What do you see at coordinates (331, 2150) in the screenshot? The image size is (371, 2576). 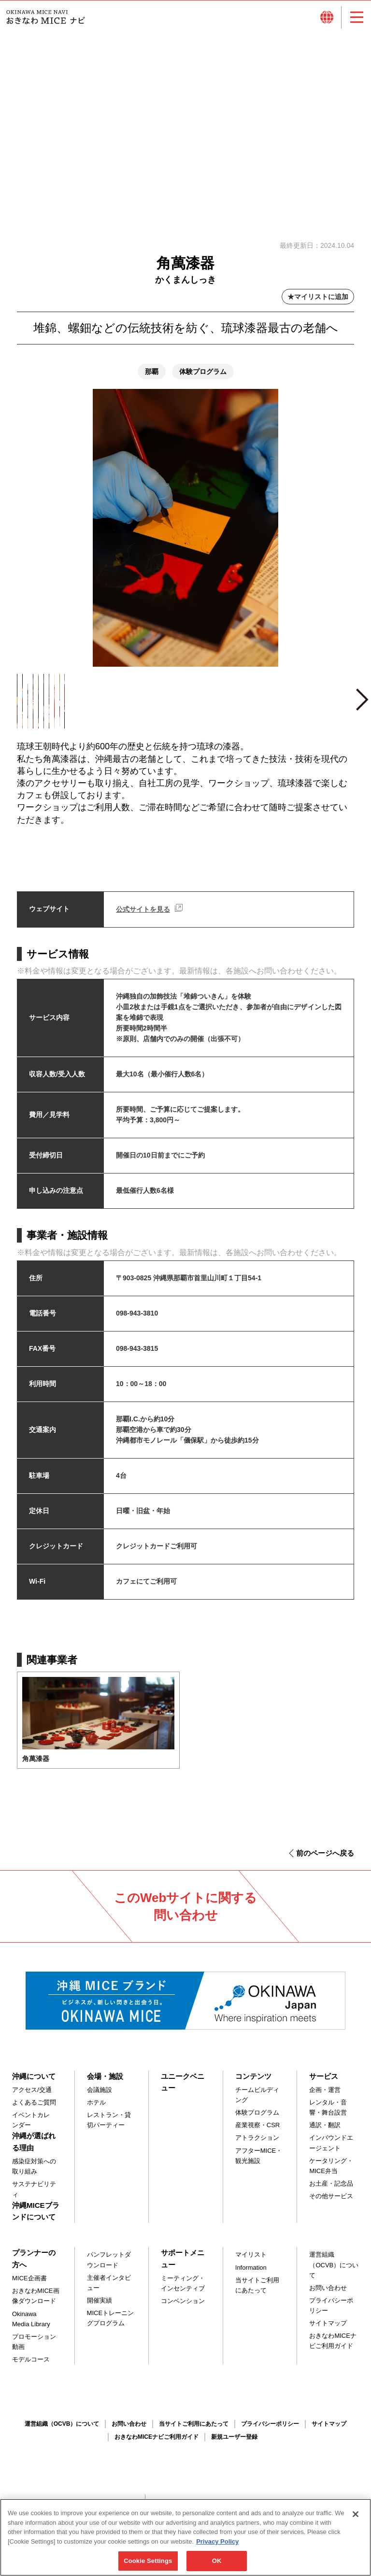 I see `インバウンドエージェント` at bounding box center [331, 2150].